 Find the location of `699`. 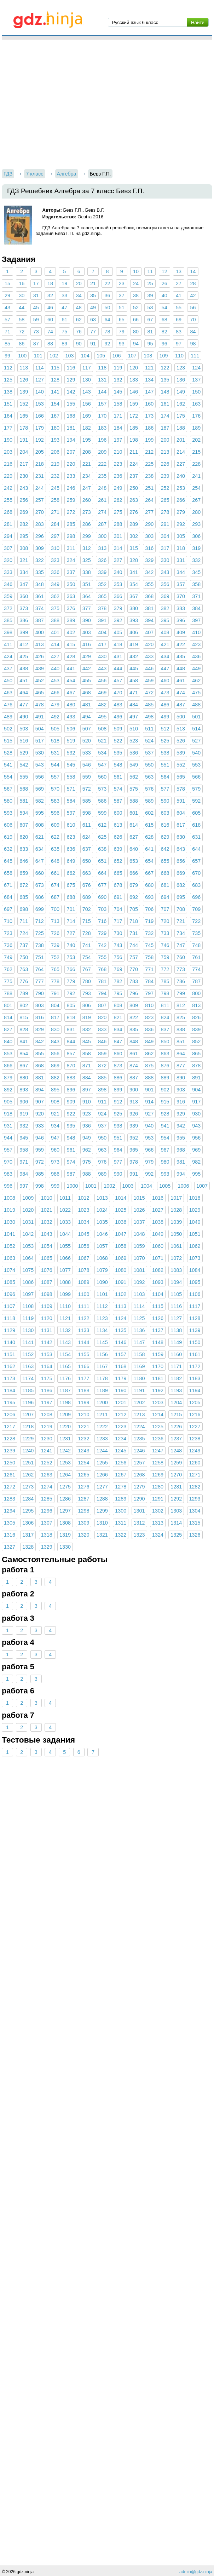

699 is located at coordinates (39, 909).